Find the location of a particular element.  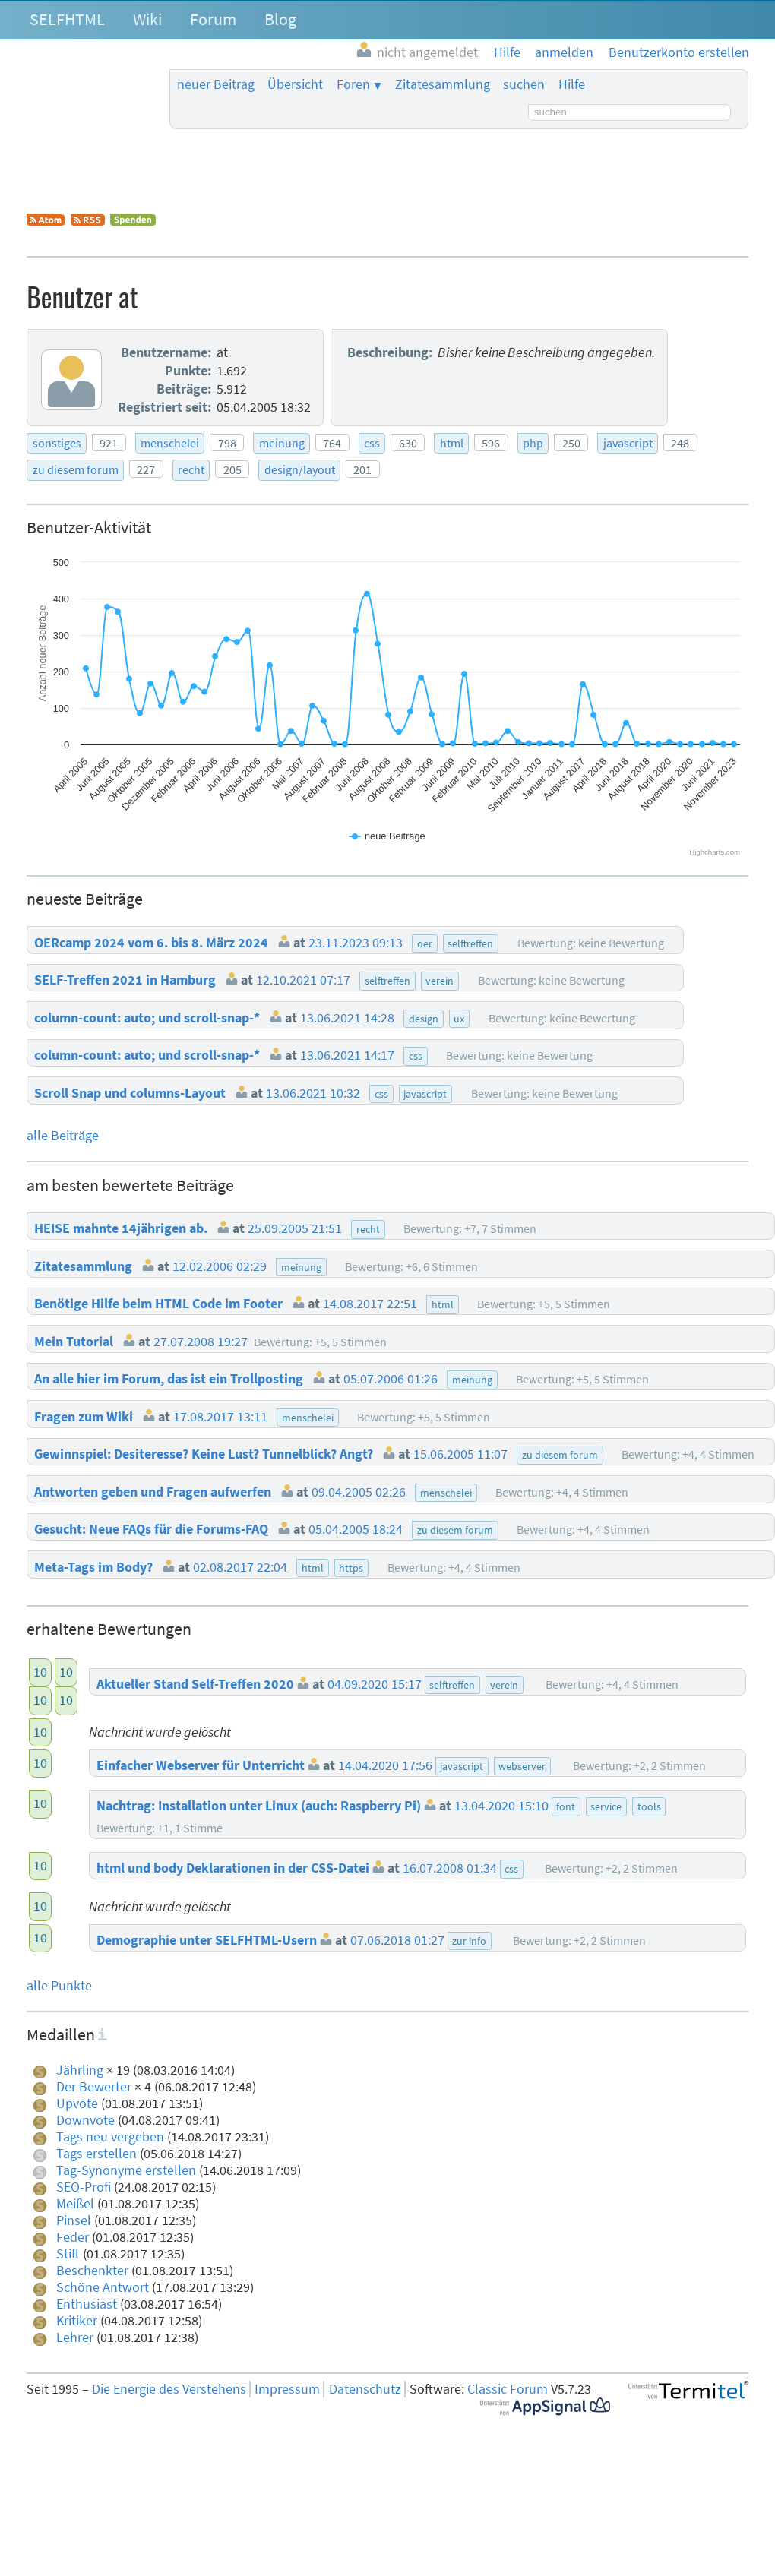

Beschenkter is located at coordinates (92, 2270).